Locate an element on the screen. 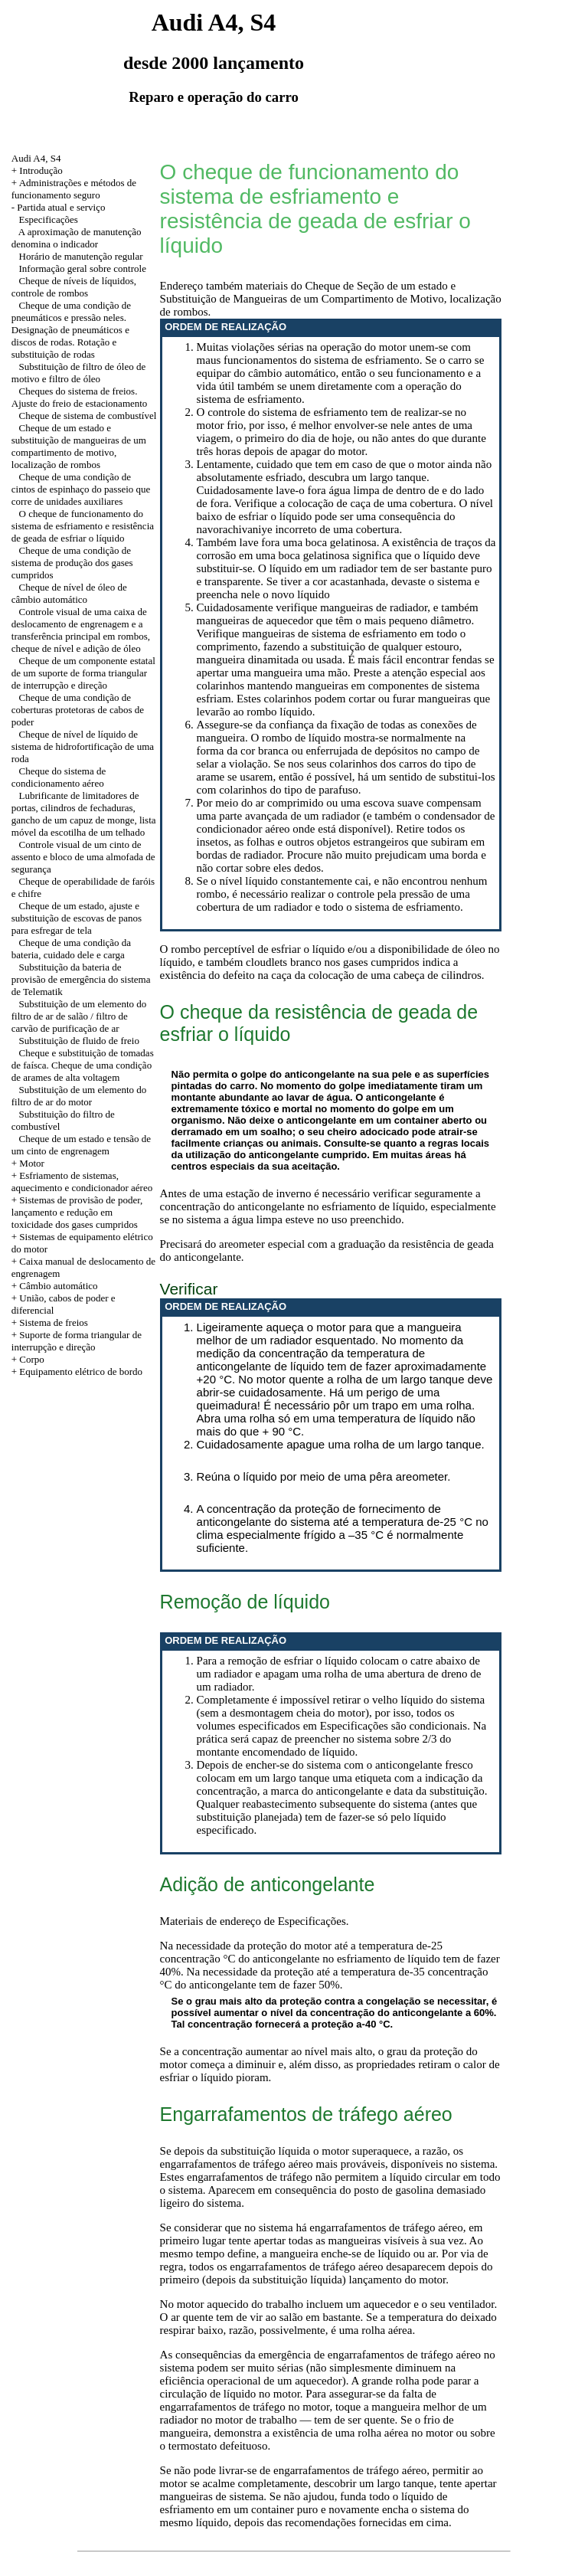 Image resolution: width=588 pixels, height=2576 pixels. Cheque do sistema de condicionamento aéreo is located at coordinates (58, 777).